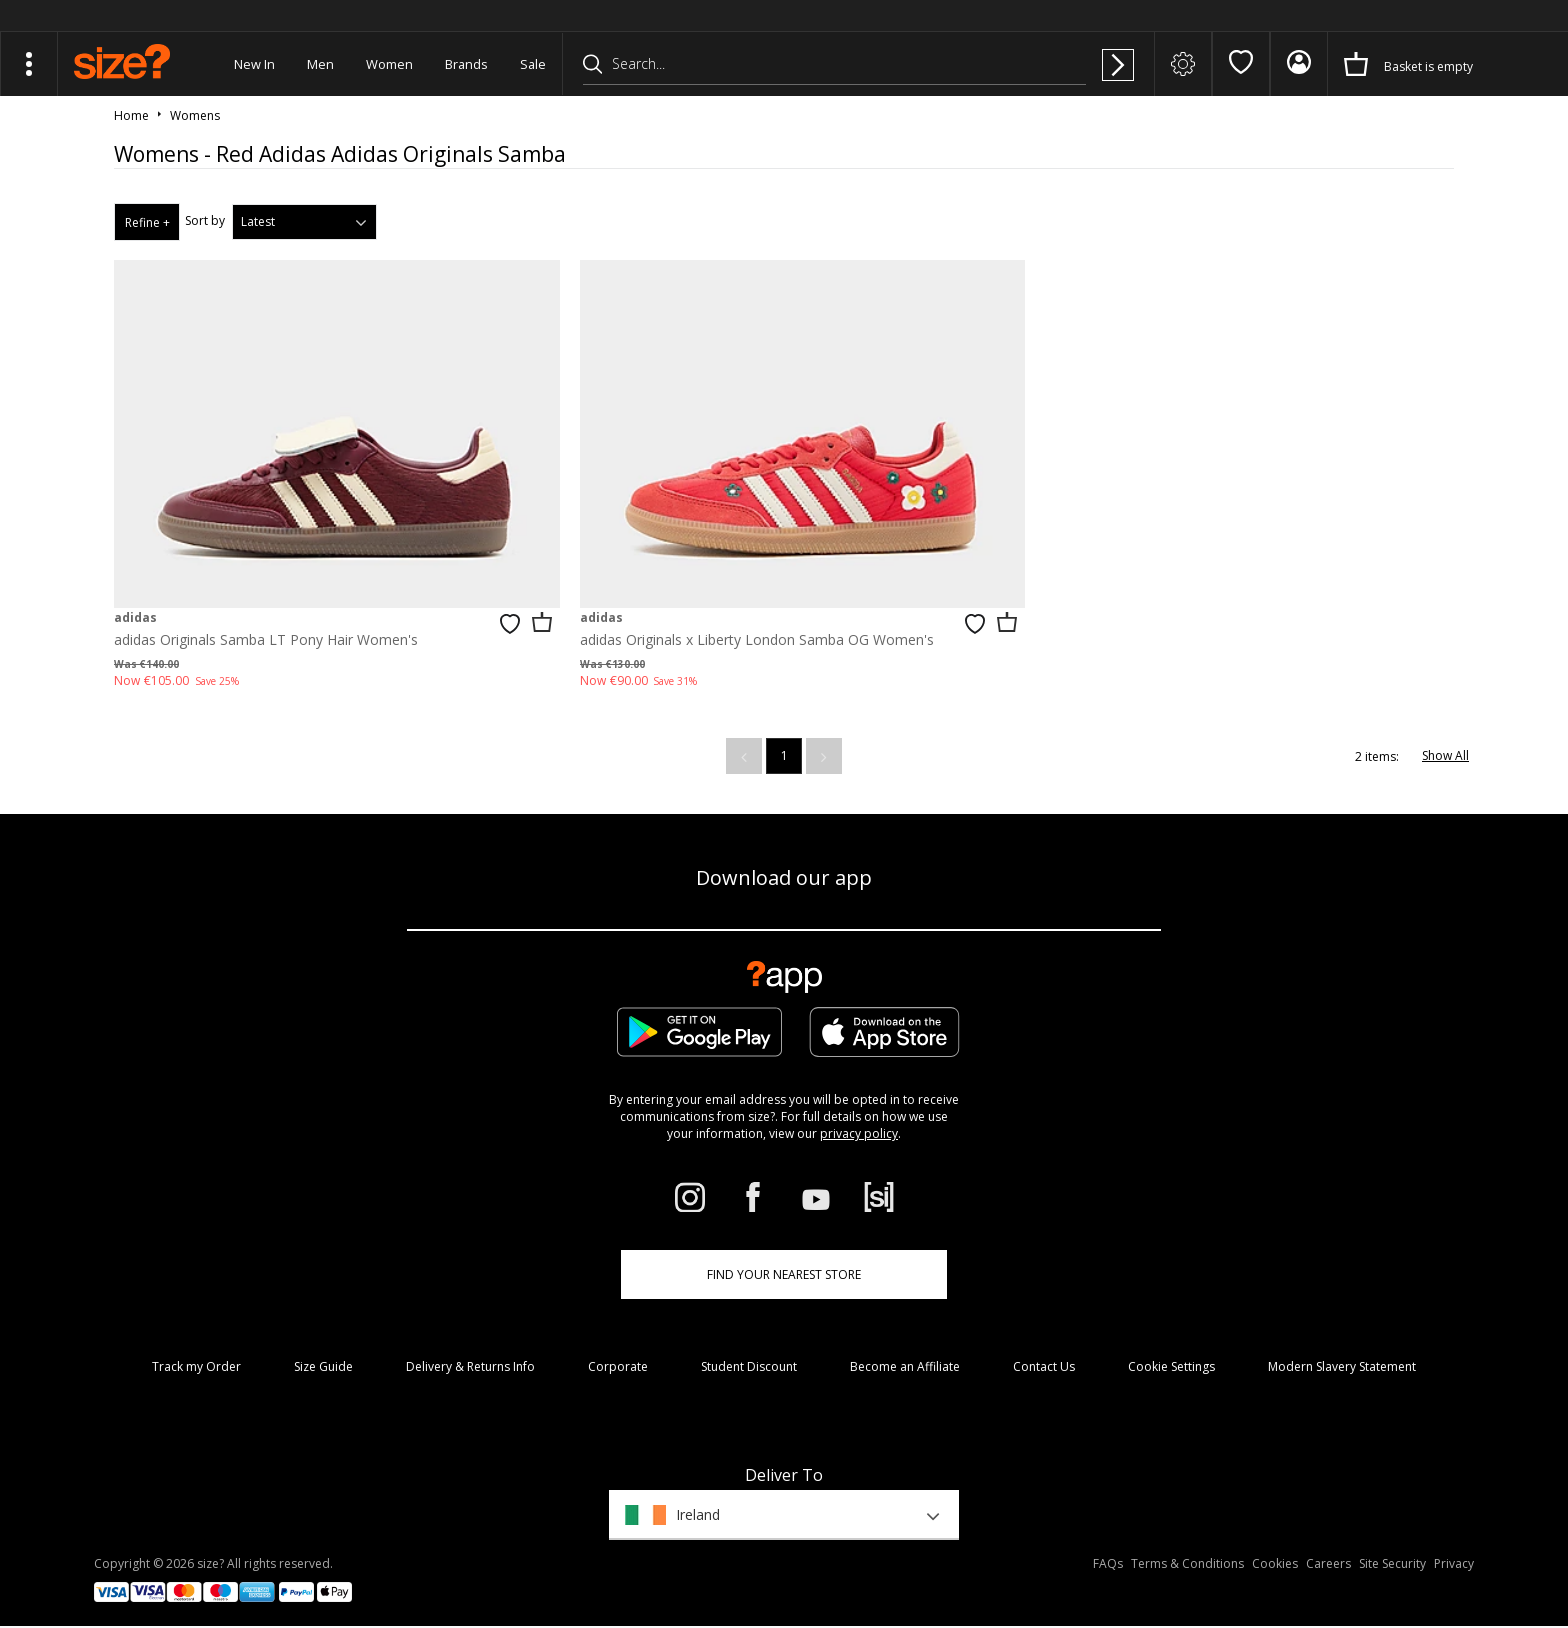 This screenshot has height=1628, width=1568. What do you see at coordinates (1171, 1357) in the screenshot?
I see `Cookie Settings` at bounding box center [1171, 1357].